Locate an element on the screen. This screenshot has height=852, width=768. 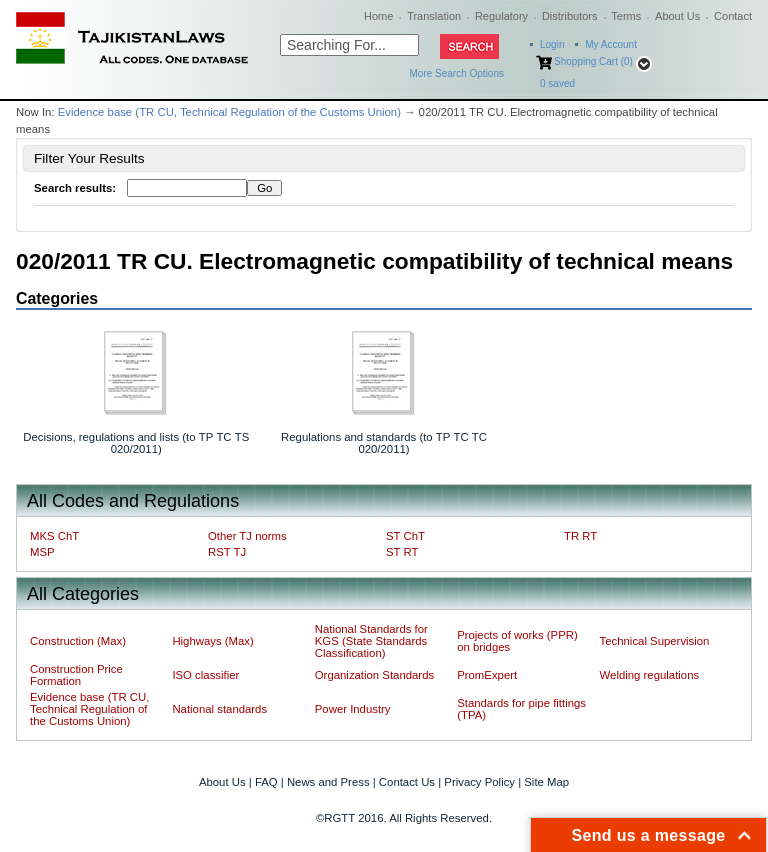
Contact is located at coordinates (733, 16).